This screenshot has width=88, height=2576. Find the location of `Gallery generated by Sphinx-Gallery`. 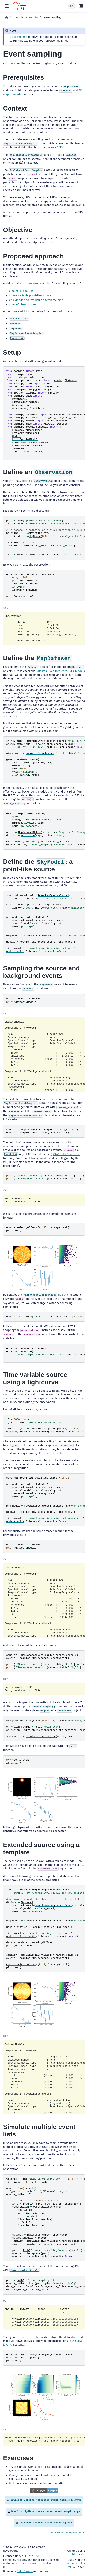

Gallery generated by Sphinx-Gallery is located at coordinates (67, 2532).